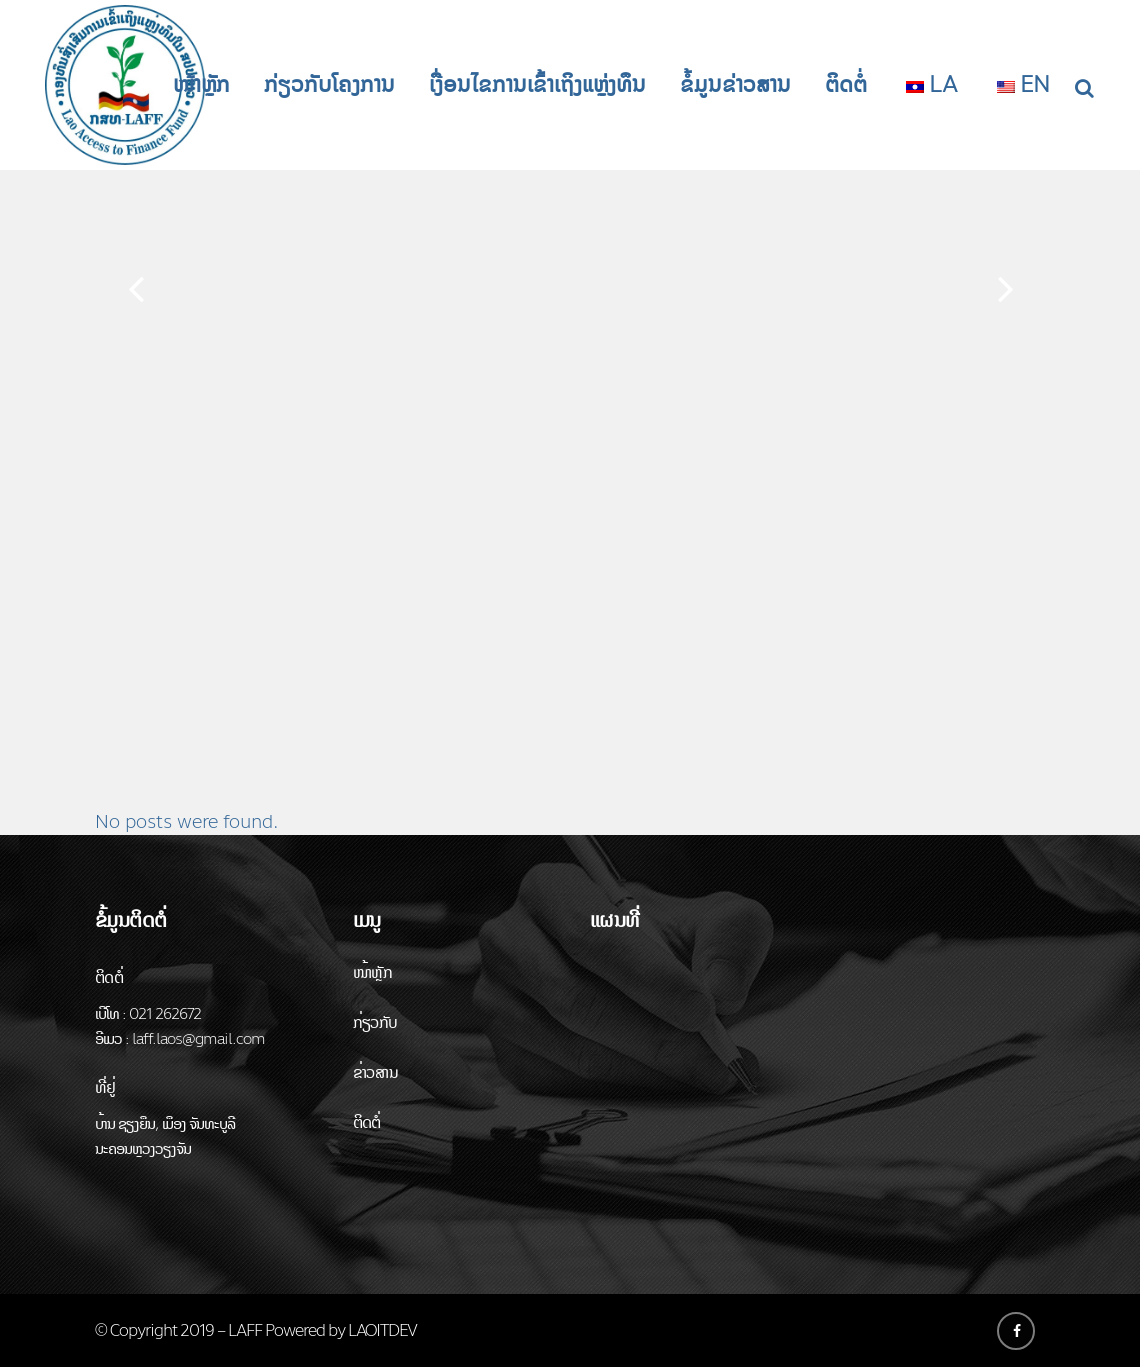  I want to click on ກ່ຽວກັບ, so click(375, 1022).